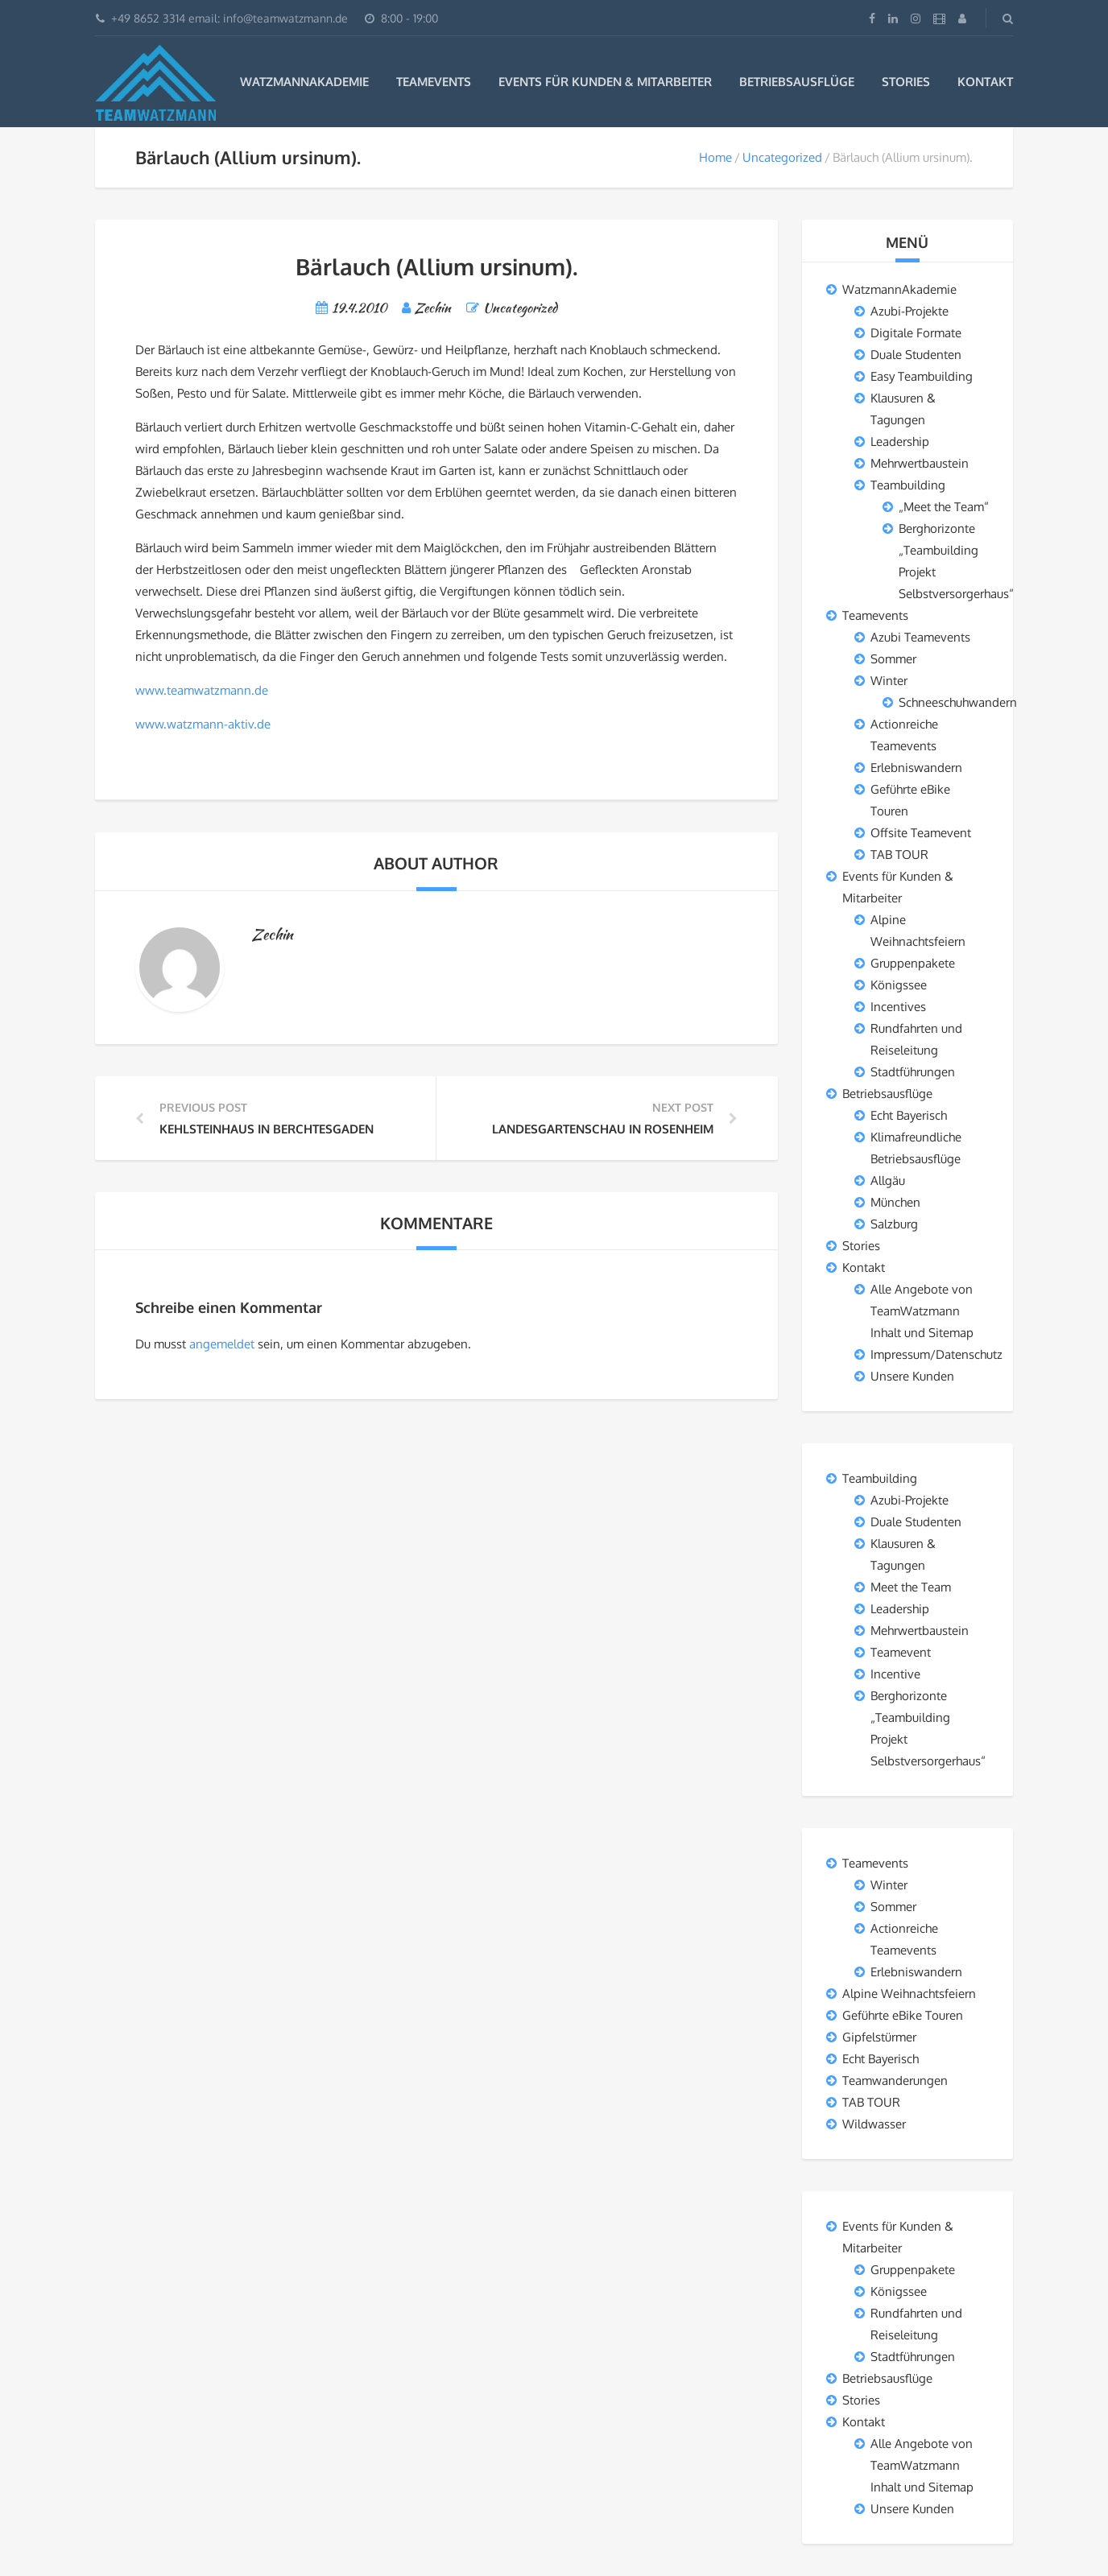 The height and width of the screenshot is (2576, 1108). What do you see at coordinates (920, 832) in the screenshot?
I see `Offsite Teamevent` at bounding box center [920, 832].